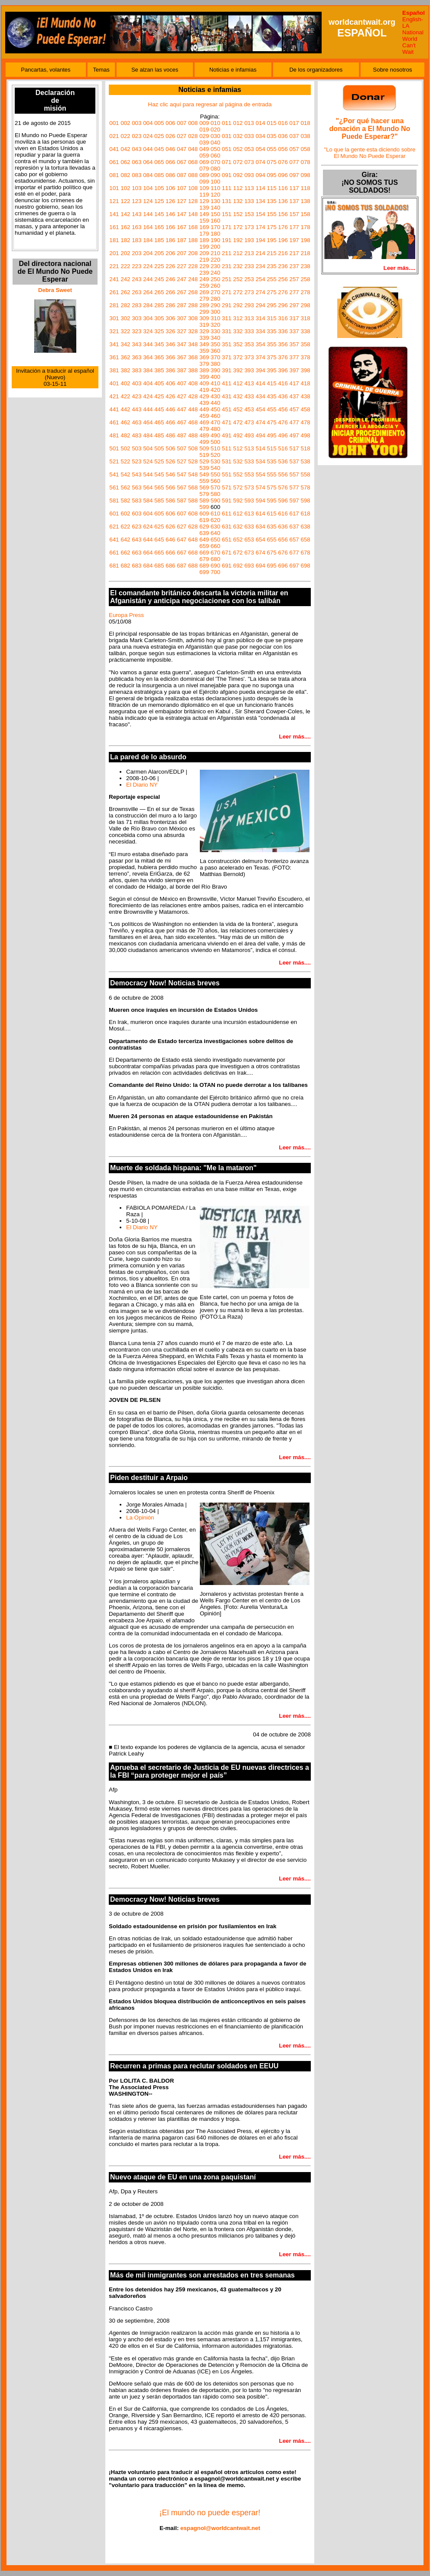  Describe the element at coordinates (204, 481) in the screenshot. I see `559` at that location.